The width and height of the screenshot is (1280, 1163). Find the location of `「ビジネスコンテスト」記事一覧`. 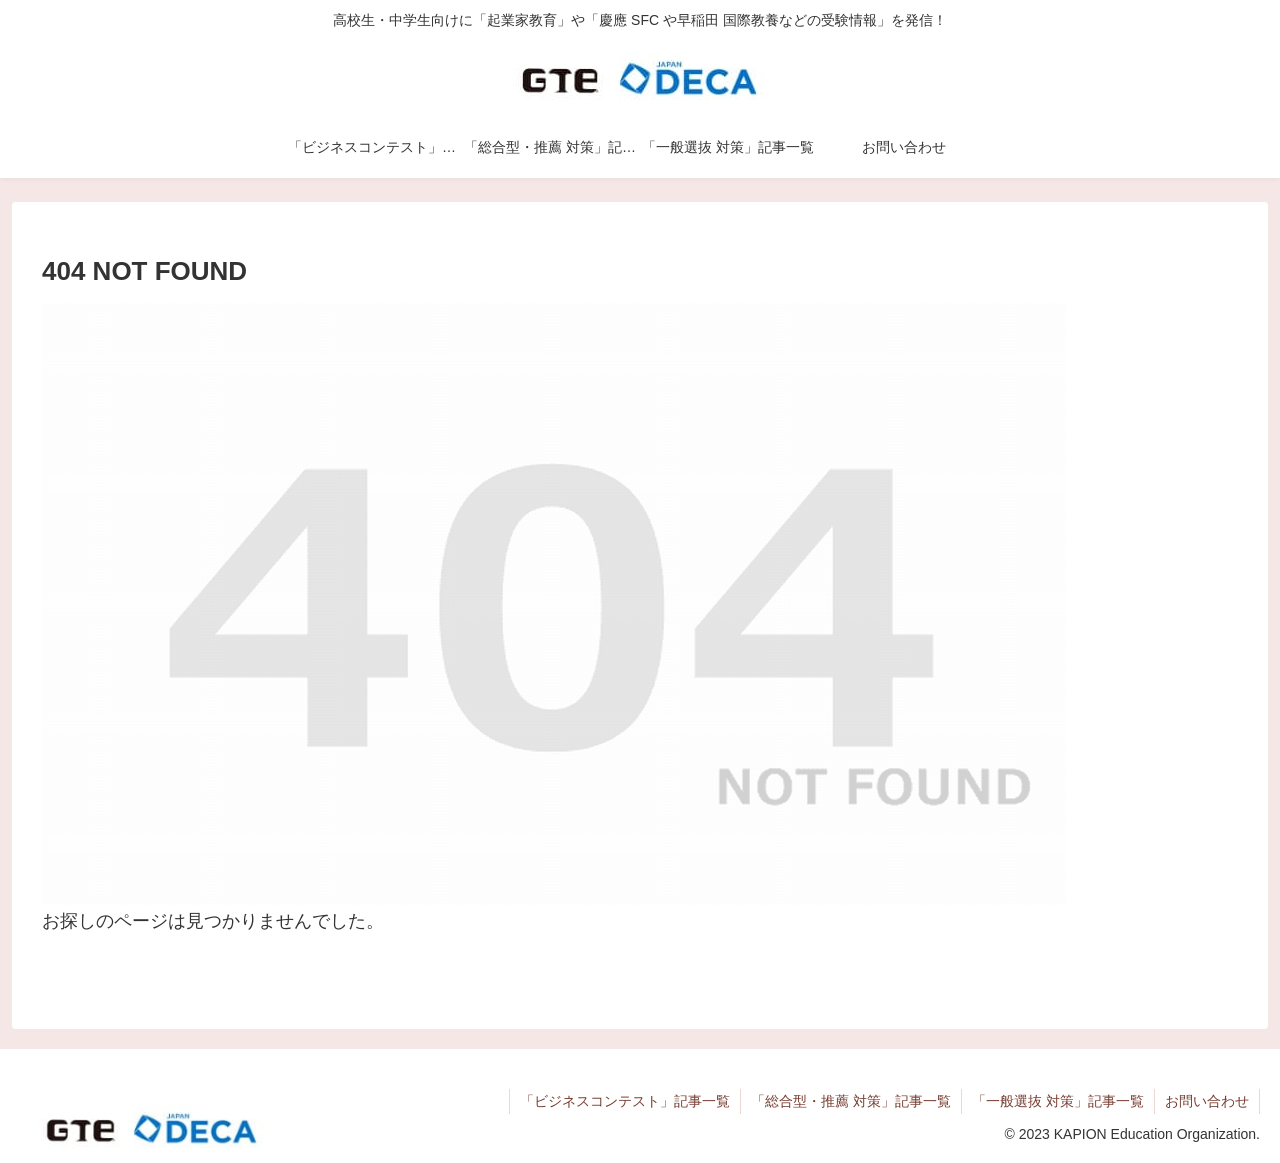

「ビジネスコンテスト」記事一覧 is located at coordinates (625, 1101).